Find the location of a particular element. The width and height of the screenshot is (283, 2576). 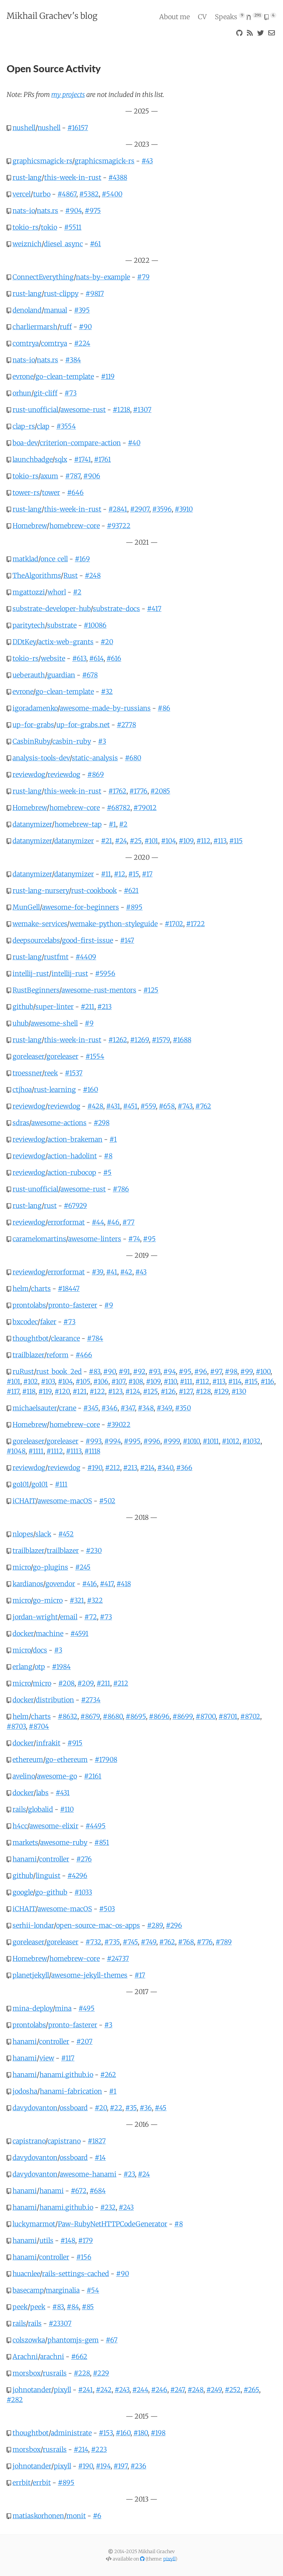

avelino is located at coordinates (24, 1776).